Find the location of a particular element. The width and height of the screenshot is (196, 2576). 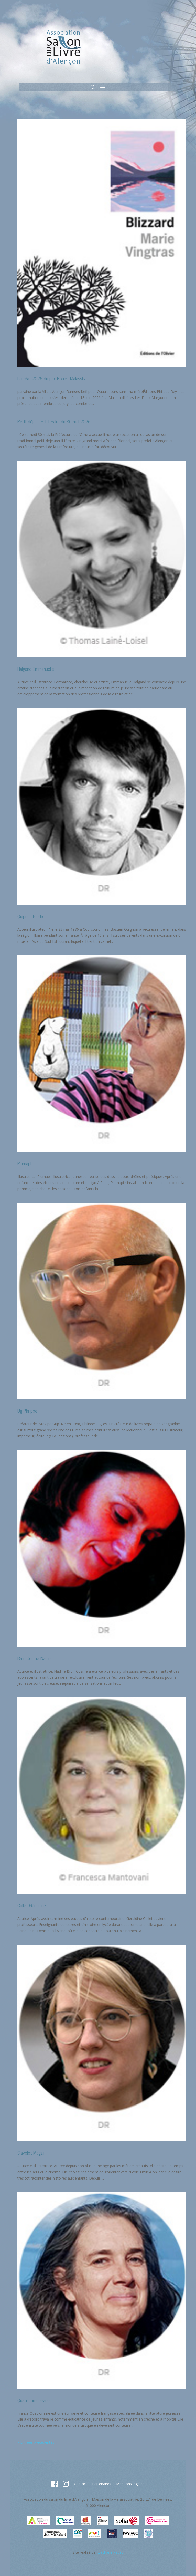

Quignon Bastien is located at coordinates (32, 916).